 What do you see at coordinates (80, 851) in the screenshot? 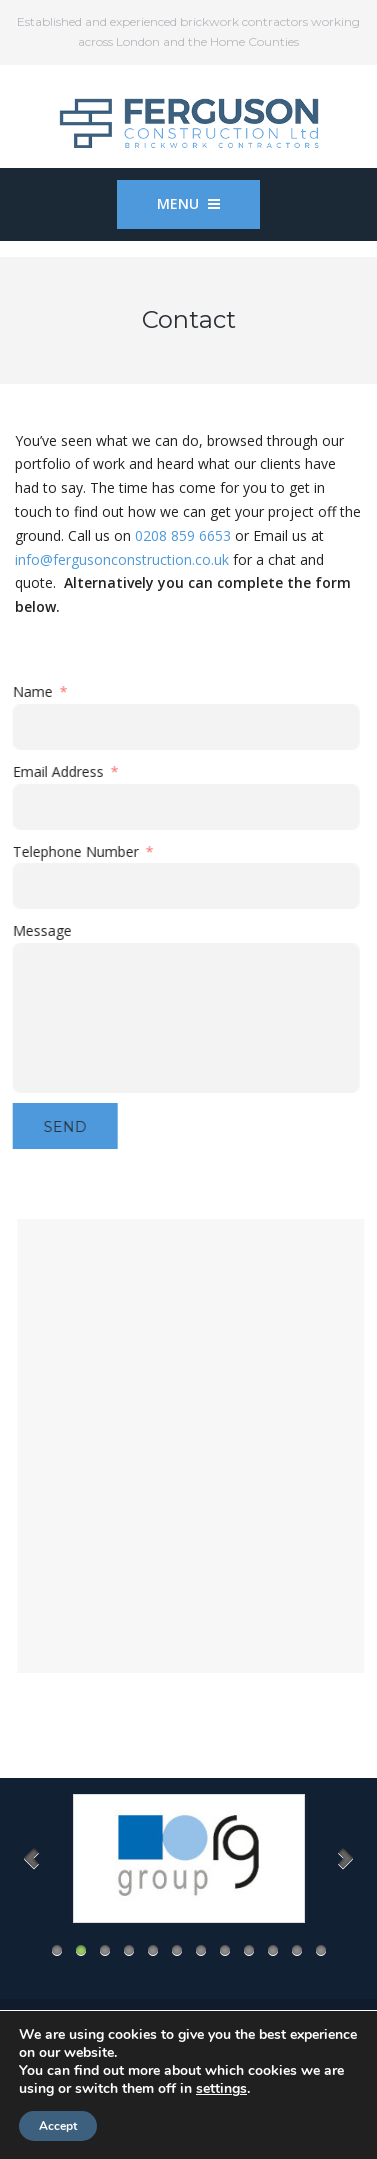
I see `Telephone Number` at bounding box center [80, 851].